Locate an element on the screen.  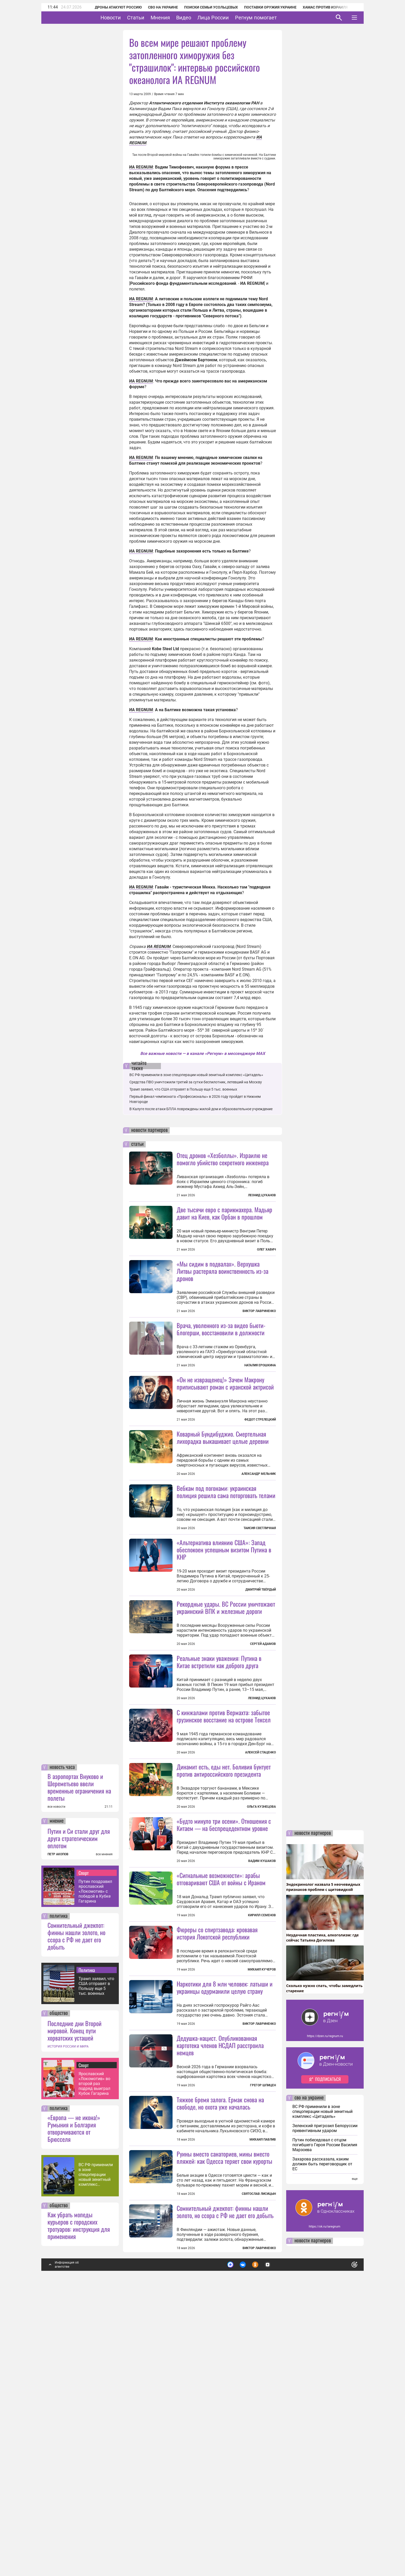
Наталия Ерошкина is located at coordinates (260, 1411).